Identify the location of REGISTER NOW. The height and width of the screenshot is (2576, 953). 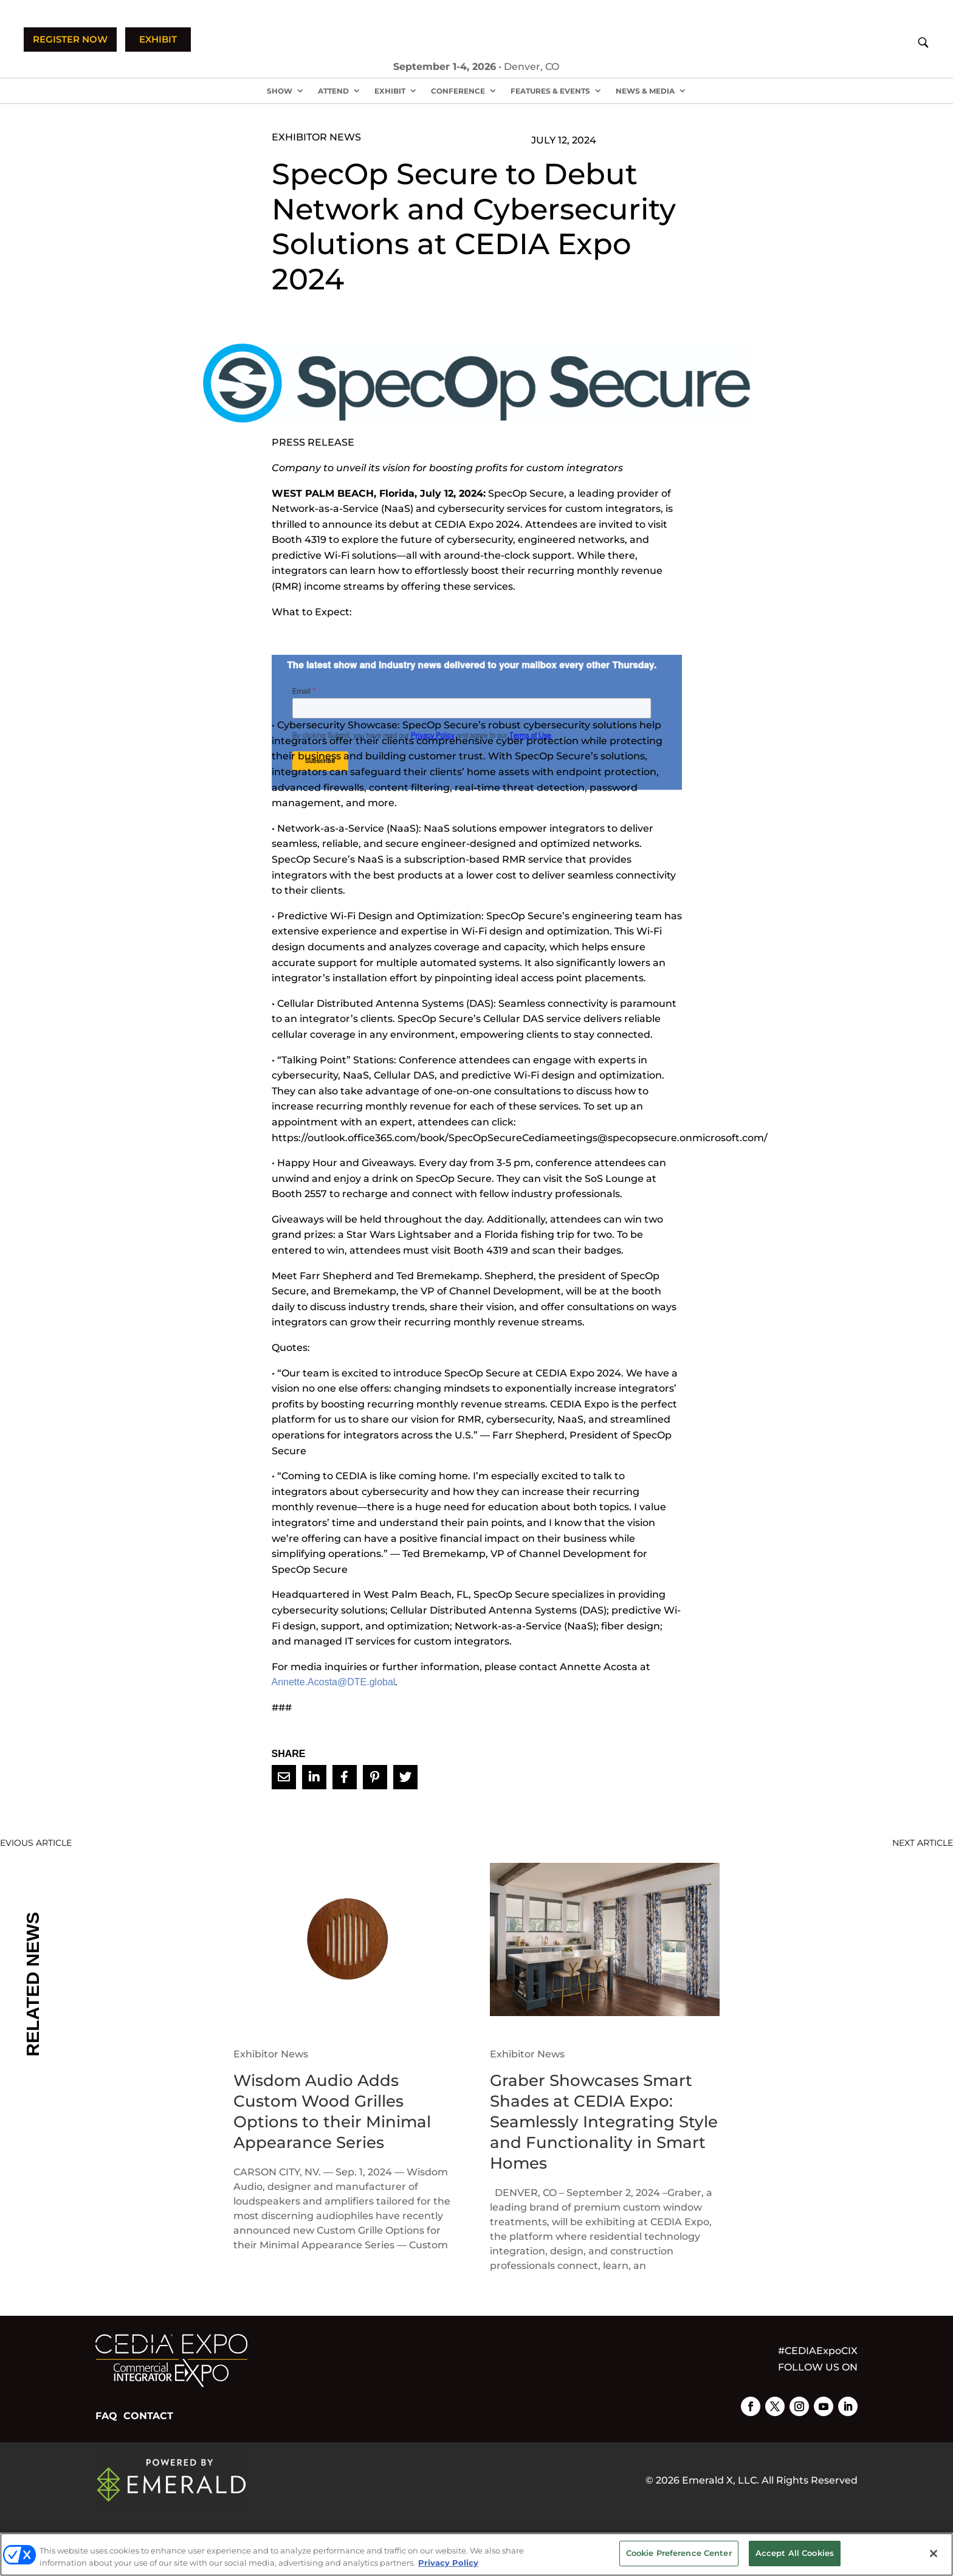
(70, 39).